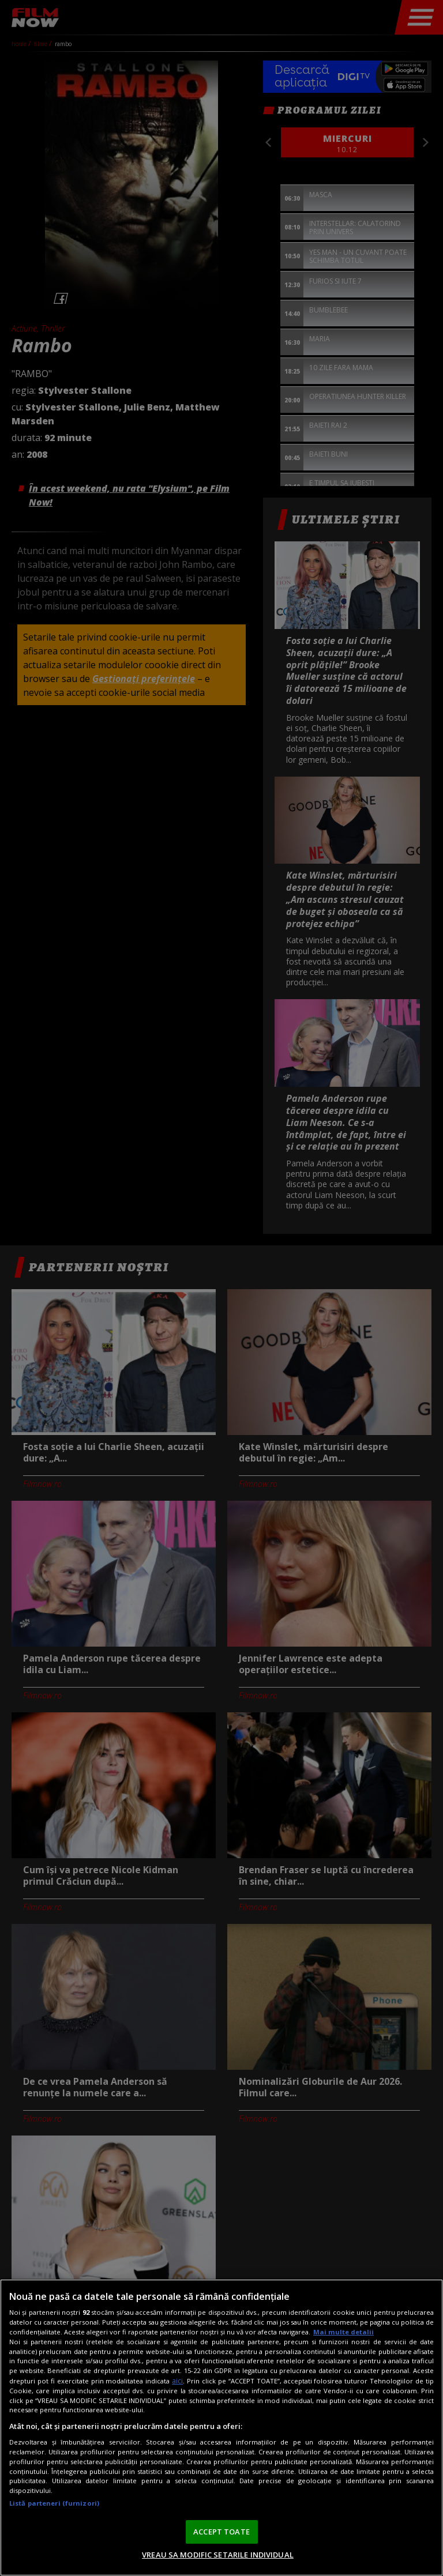 This screenshot has width=443, height=2576. What do you see at coordinates (221, 2427) in the screenshot?
I see `[region]` at bounding box center [221, 2427].